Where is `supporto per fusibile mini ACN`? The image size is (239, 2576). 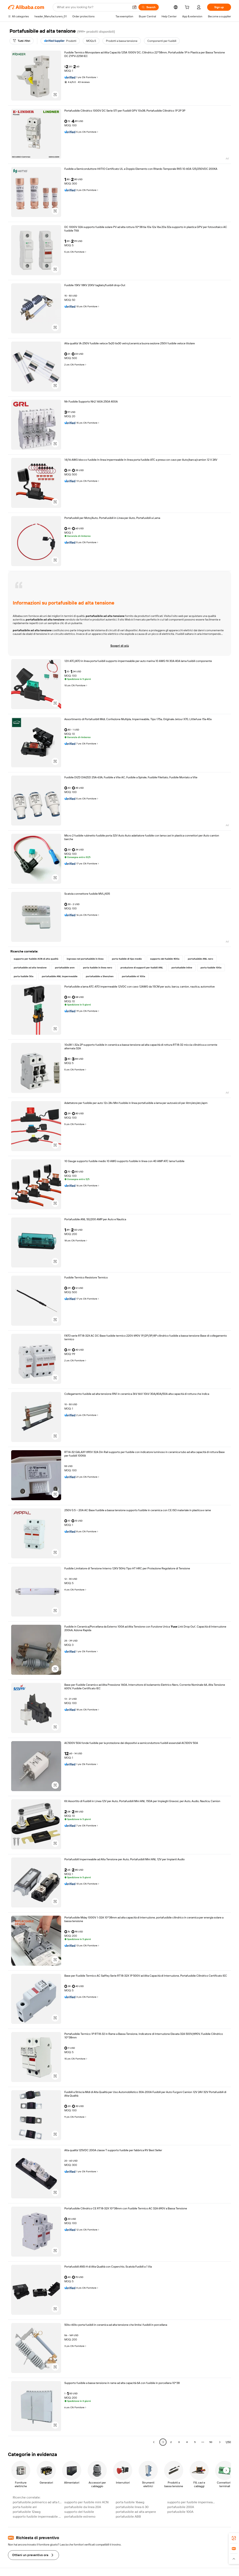
supporto per fusibile mini ACN is located at coordinates (86, 2502).